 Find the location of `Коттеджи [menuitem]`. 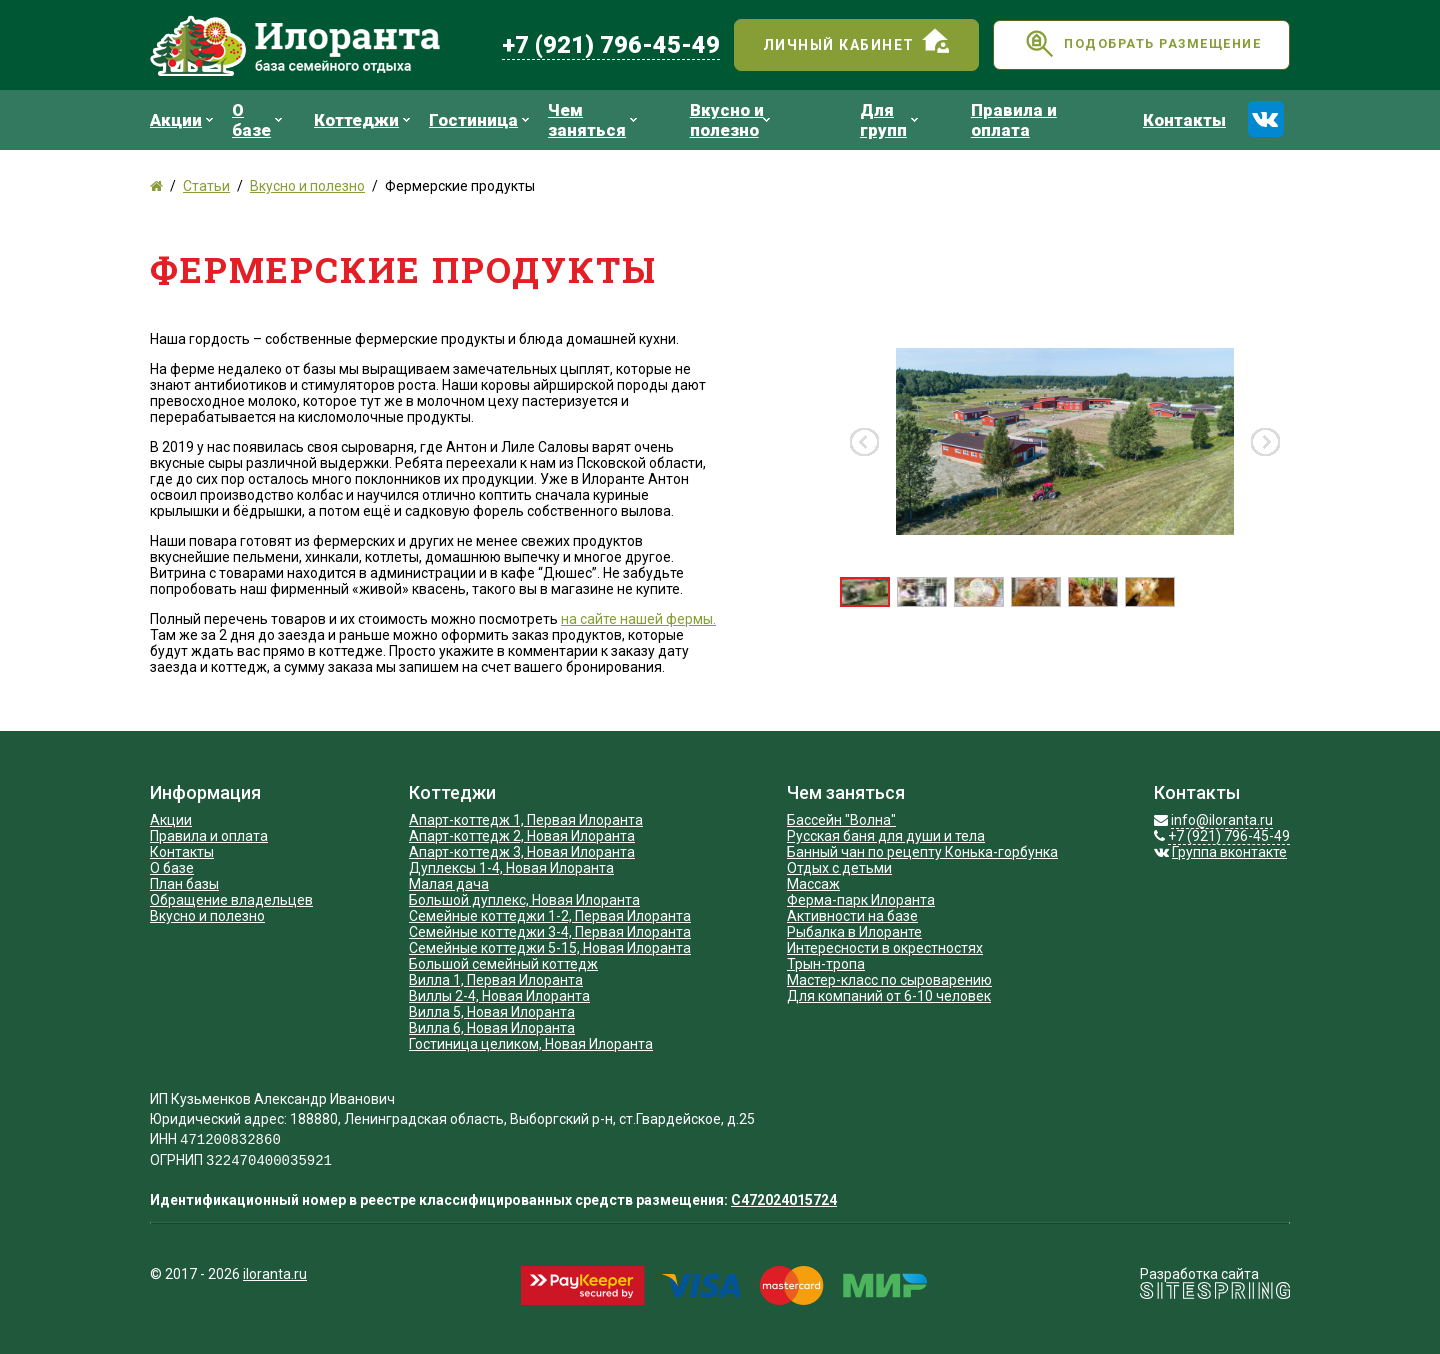

Коттеджи [menuitem] is located at coordinates (364, 120).